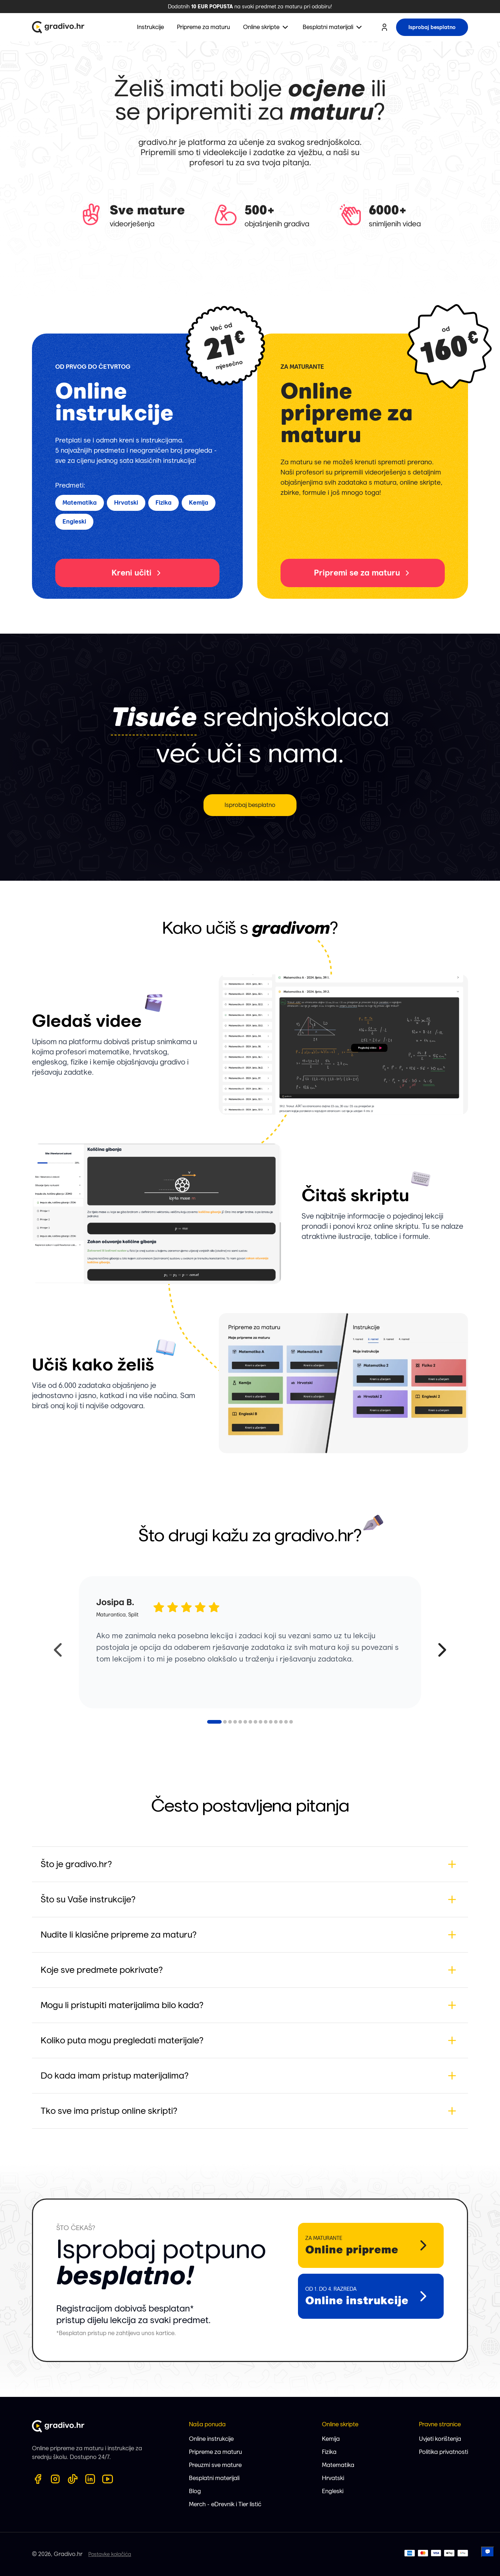 This screenshot has width=500, height=2576. What do you see at coordinates (332, 2491) in the screenshot?
I see `Engleski` at bounding box center [332, 2491].